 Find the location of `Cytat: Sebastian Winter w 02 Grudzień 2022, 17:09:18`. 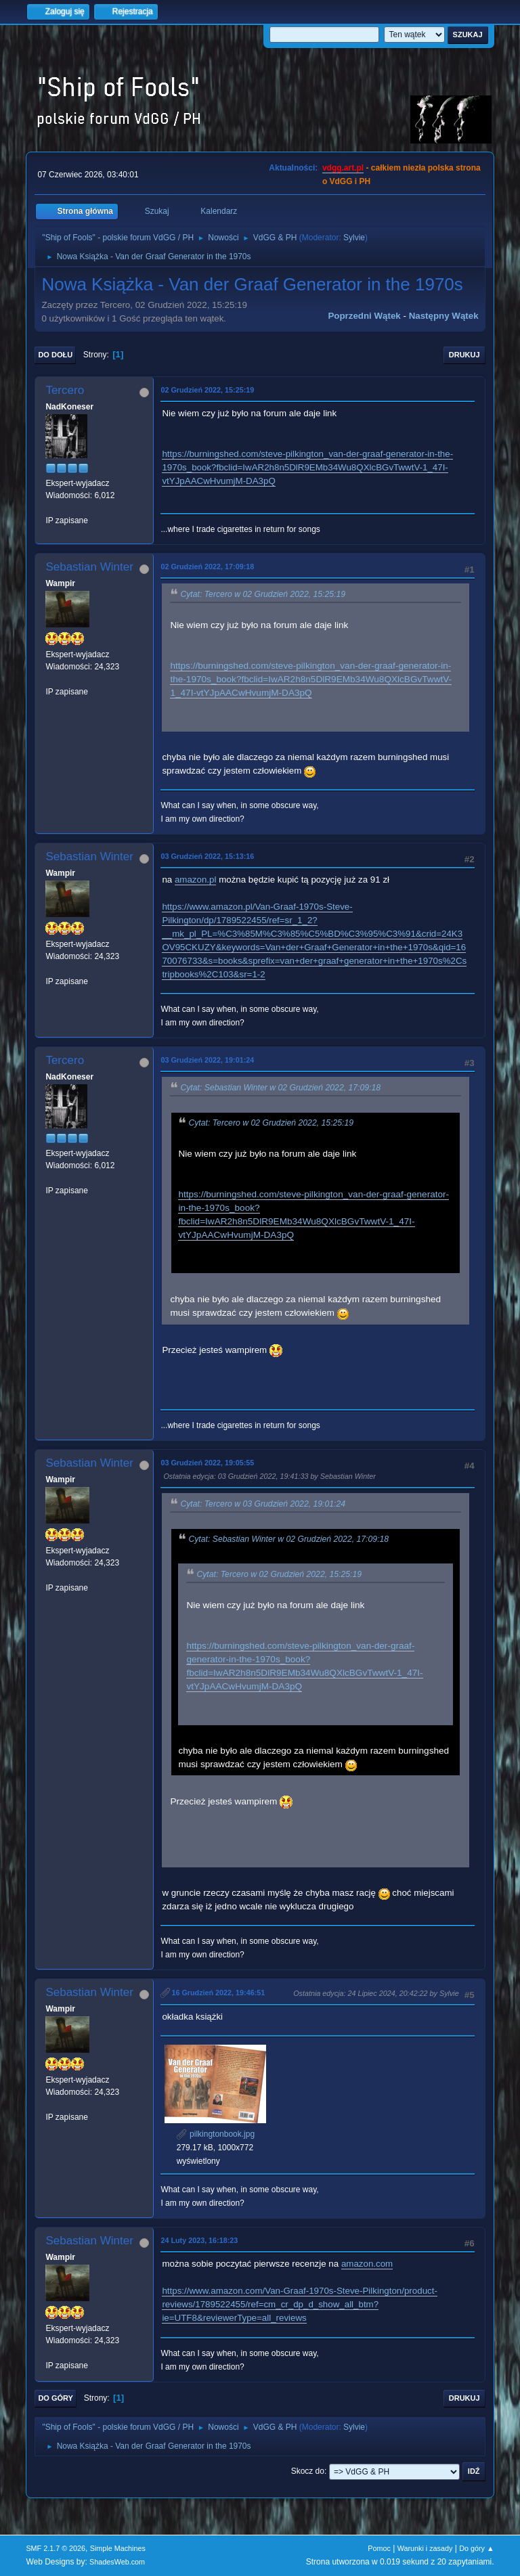

Cytat: Sebastian Winter w 02 Grudzień 2022, 17:09:18 is located at coordinates (280, 1087).